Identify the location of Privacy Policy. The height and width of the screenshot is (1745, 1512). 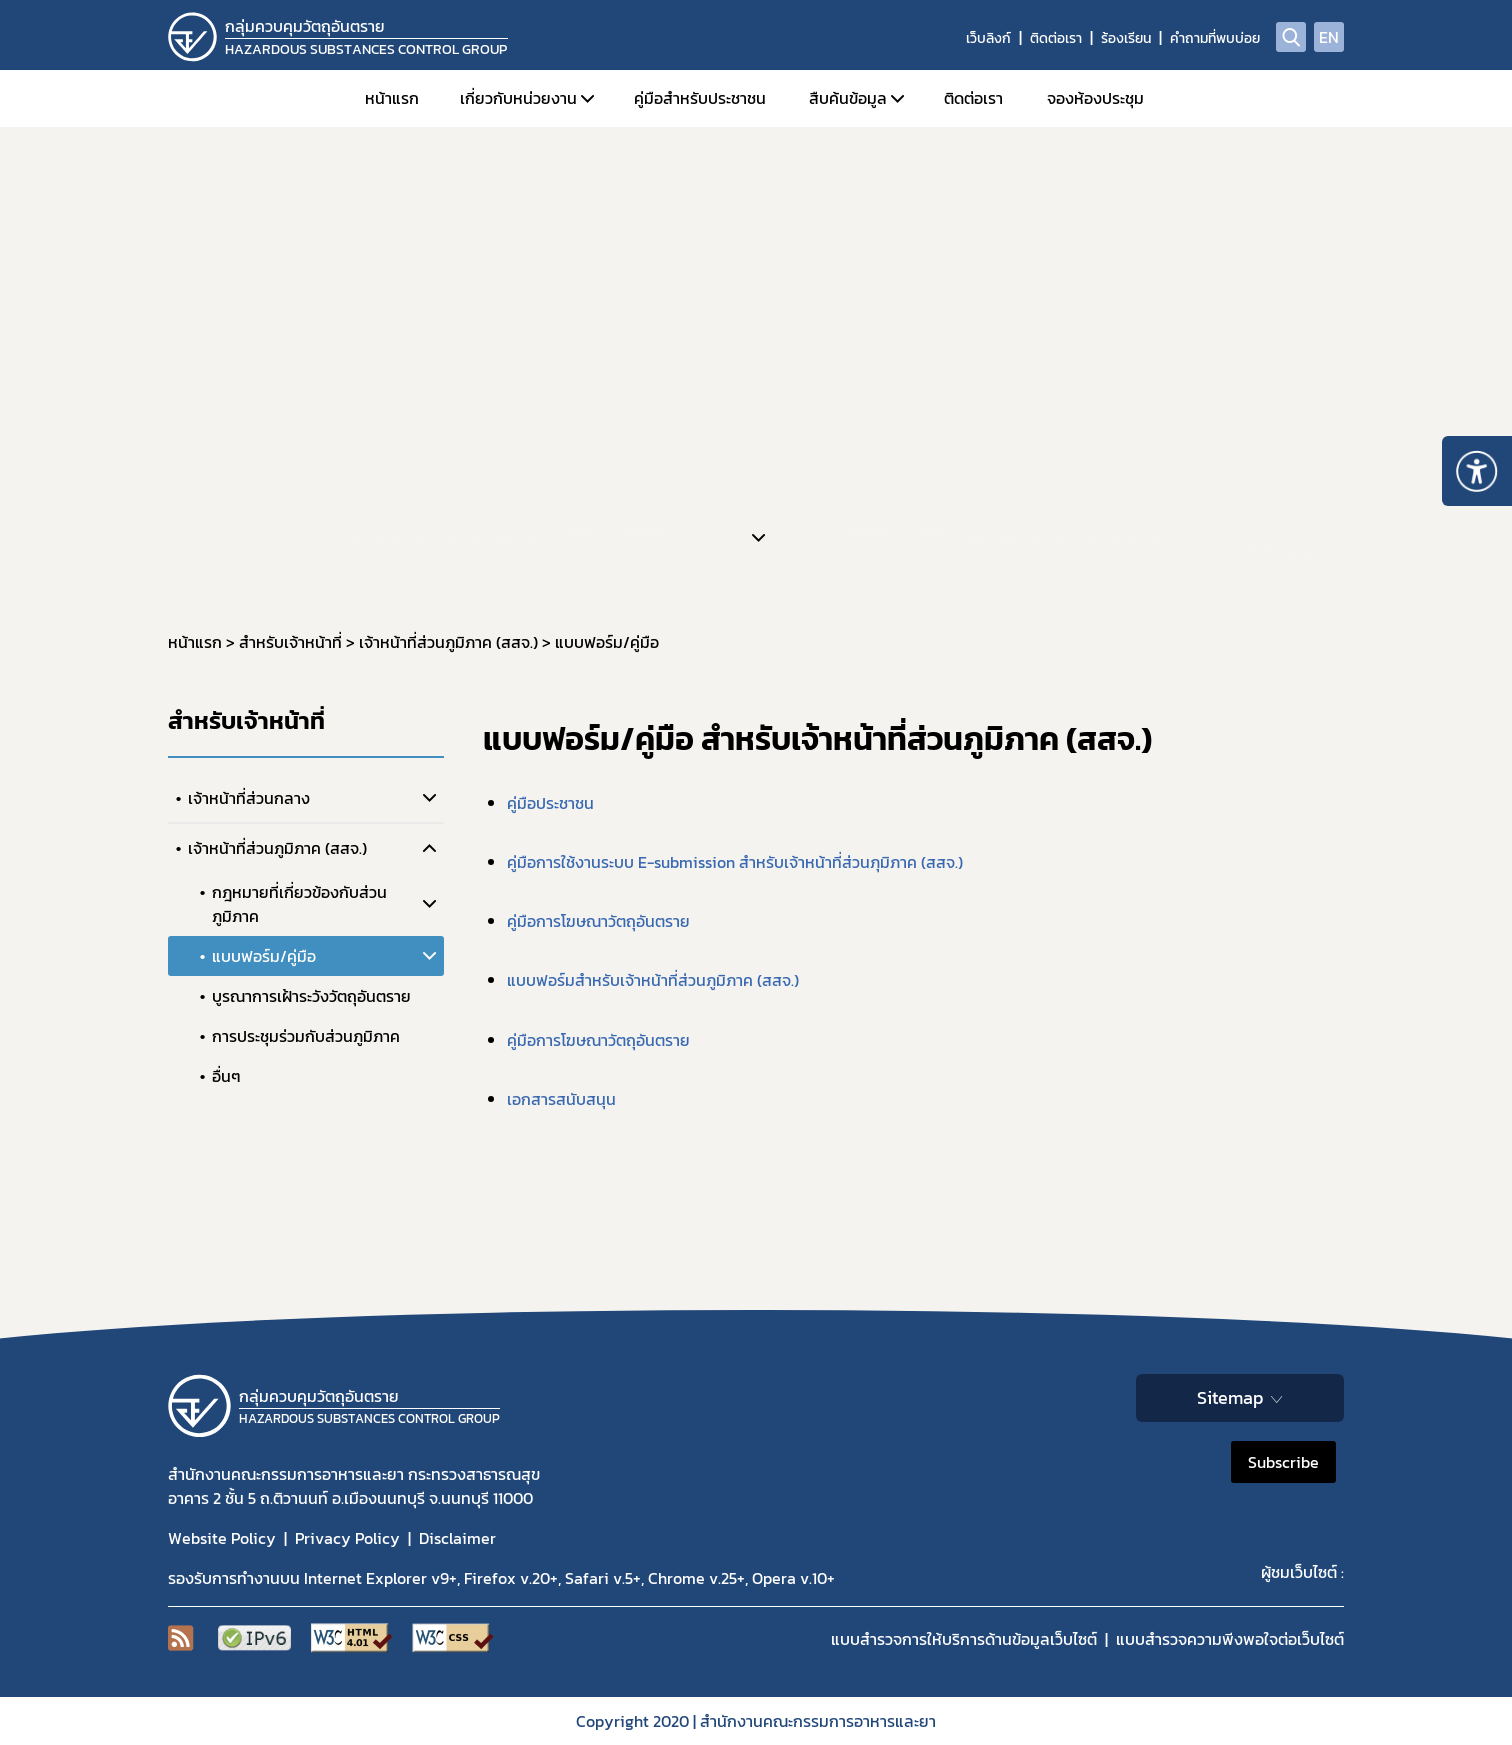
(347, 1538).